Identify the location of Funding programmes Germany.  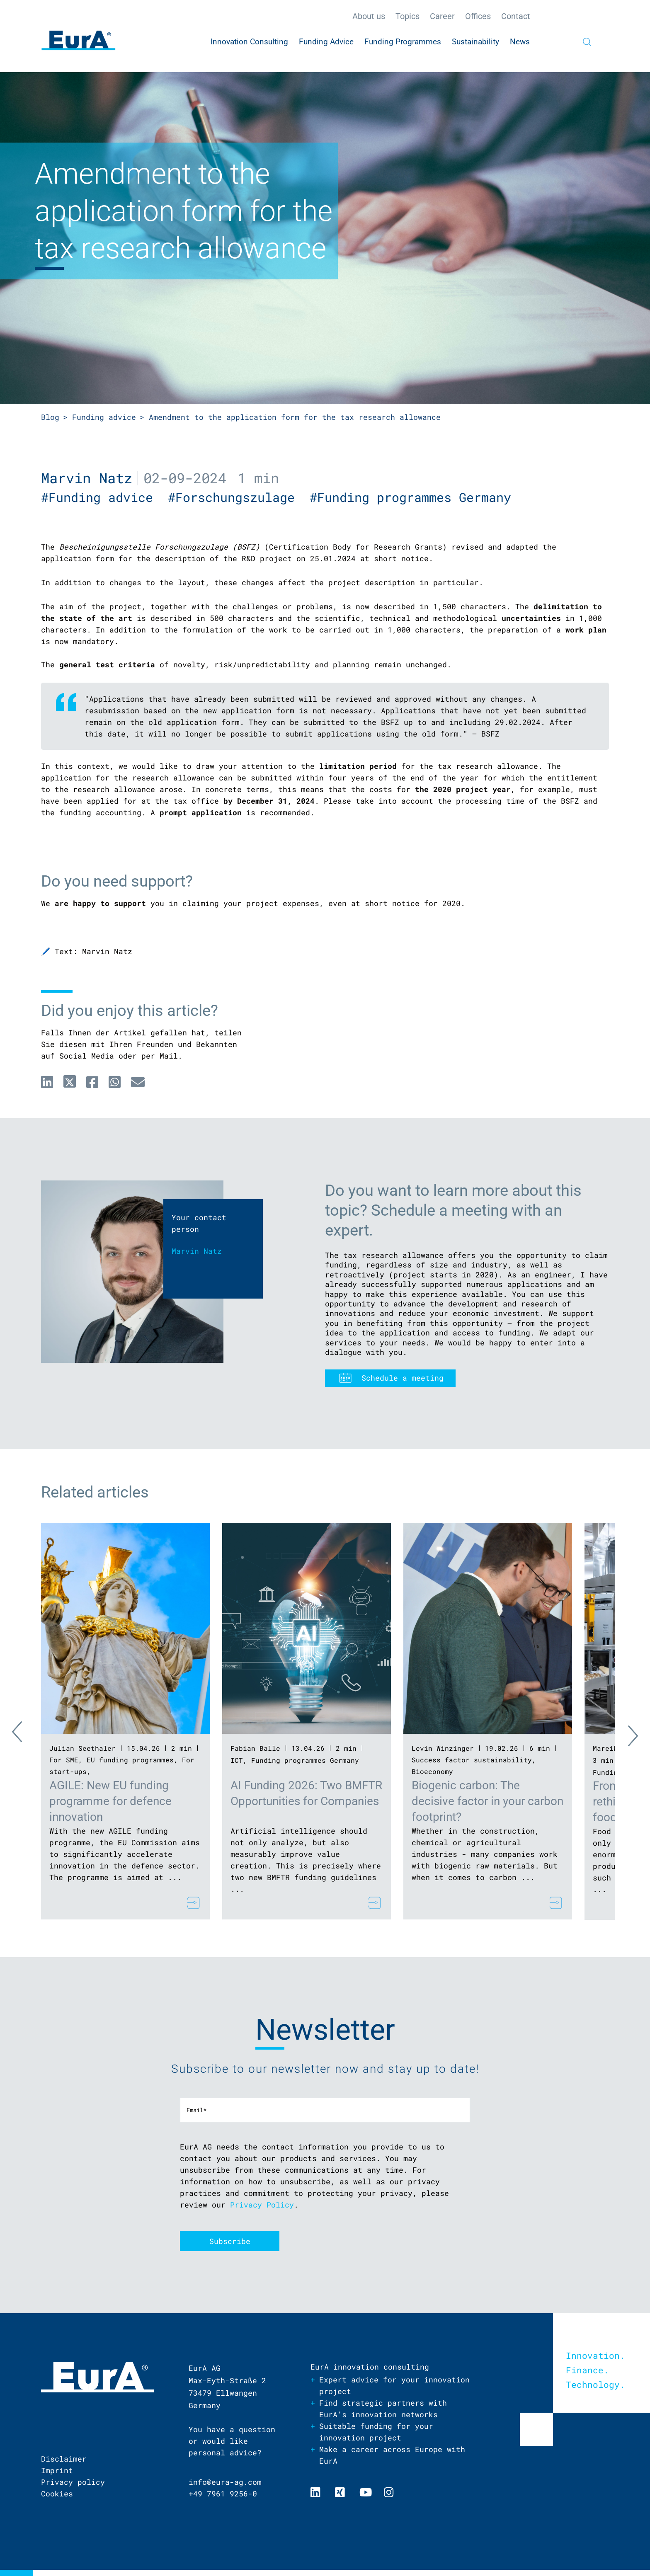
(305, 1760).